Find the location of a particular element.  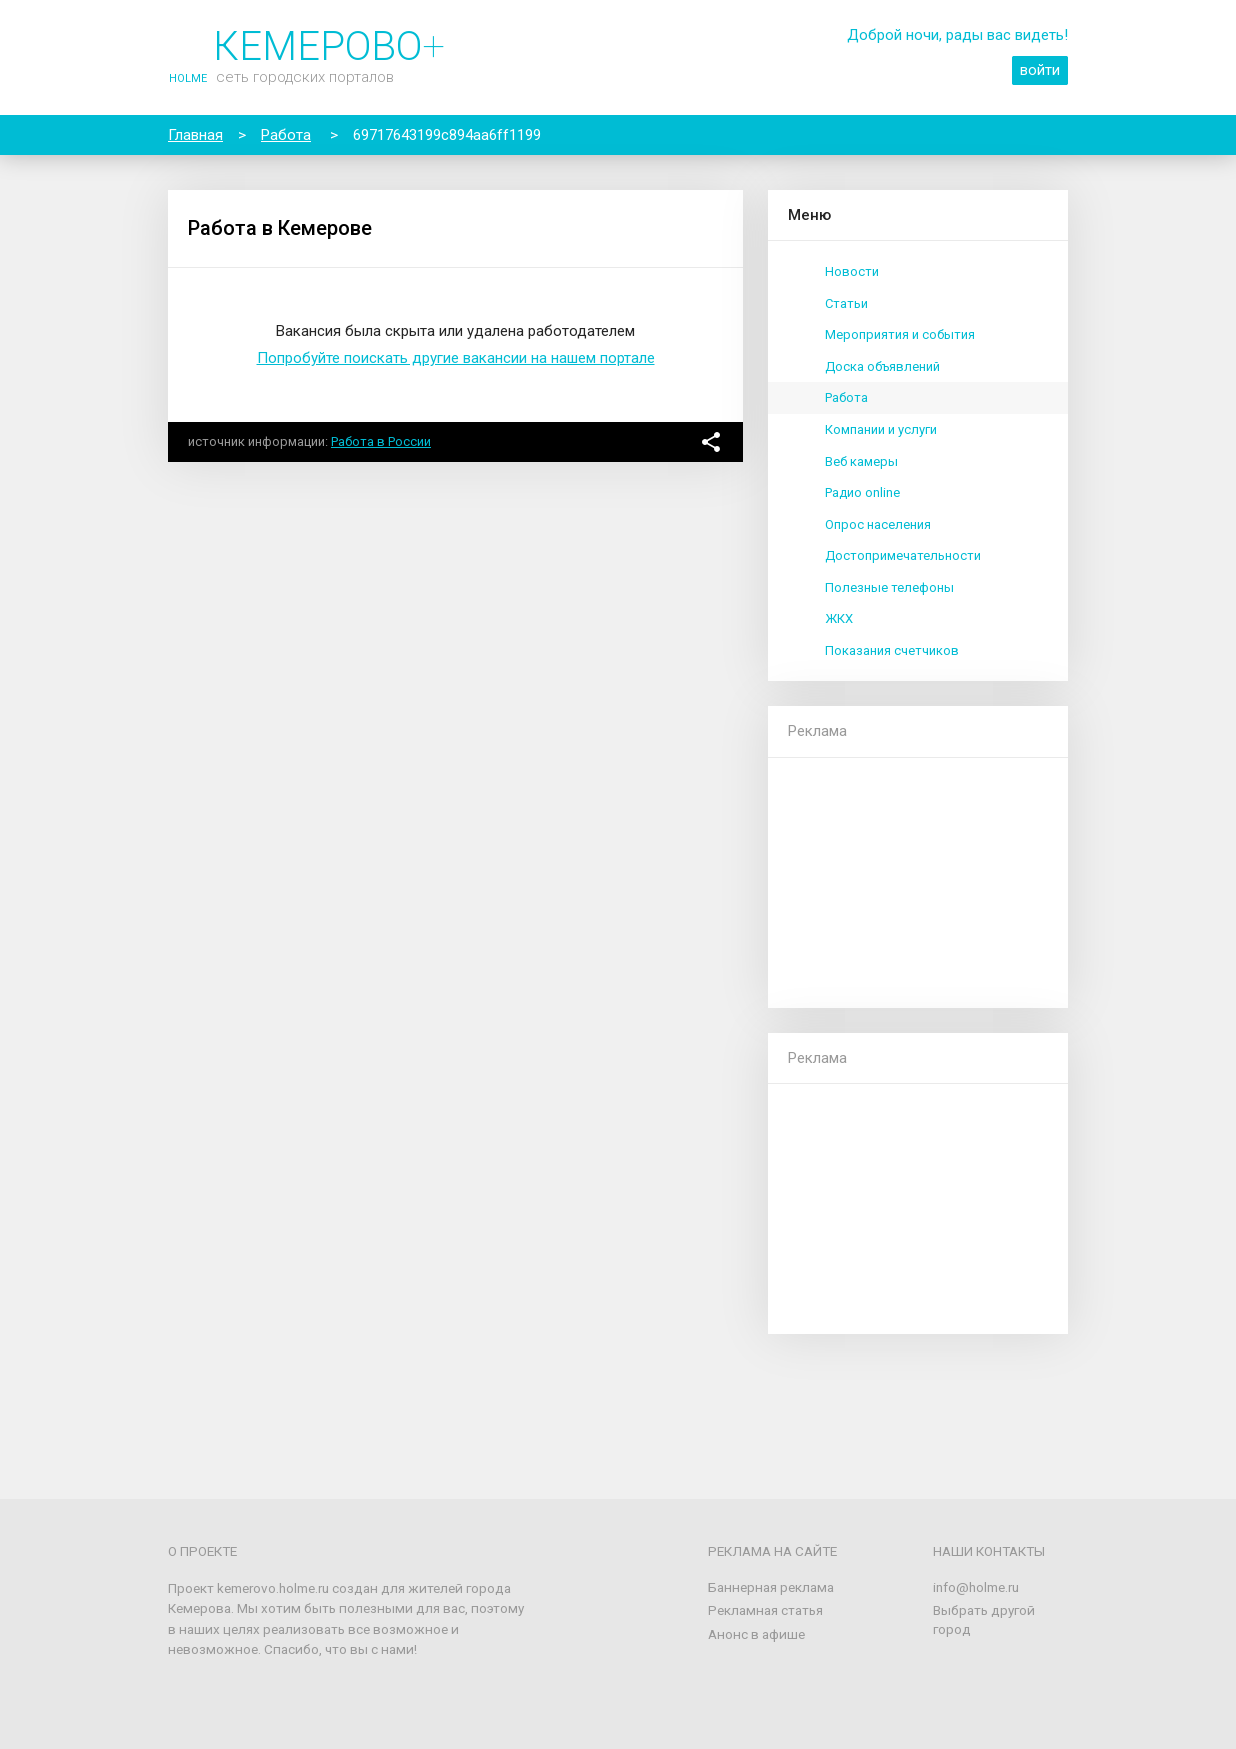

Новости is located at coordinates (852, 271).